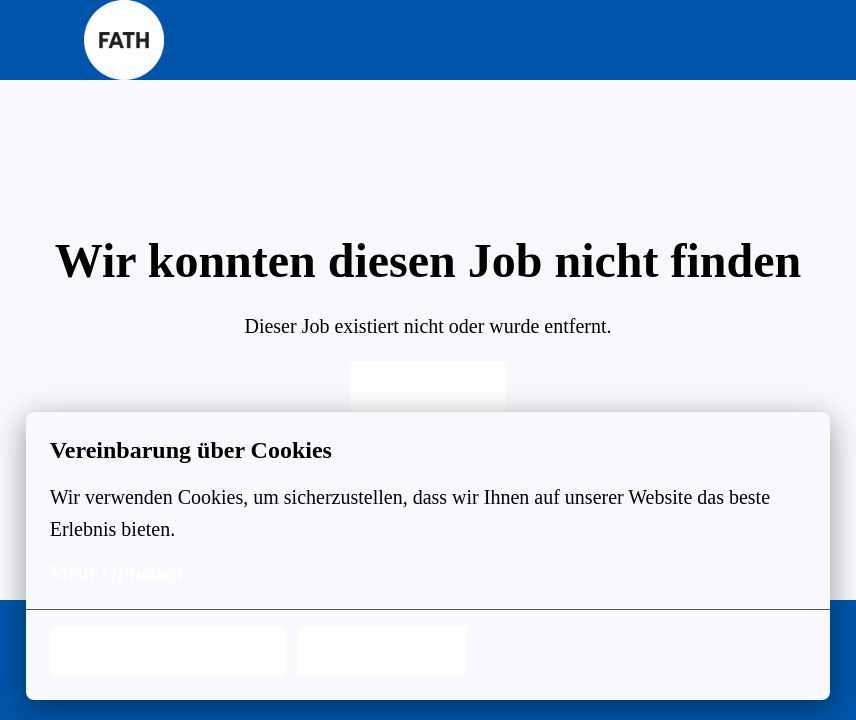 The height and width of the screenshot is (720, 856). What do you see at coordinates (759, 40) in the screenshot?
I see `[Seiten-Navigation]` at bounding box center [759, 40].